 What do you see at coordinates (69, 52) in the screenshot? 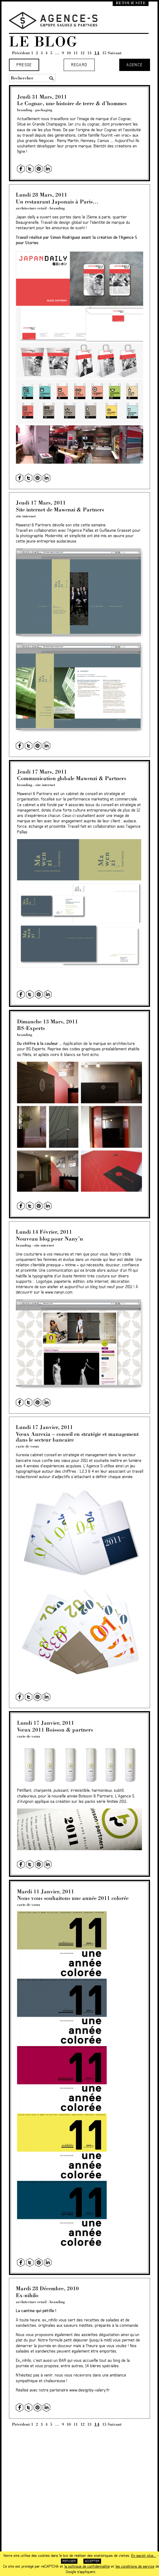
I see `10` at bounding box center [69, 52].